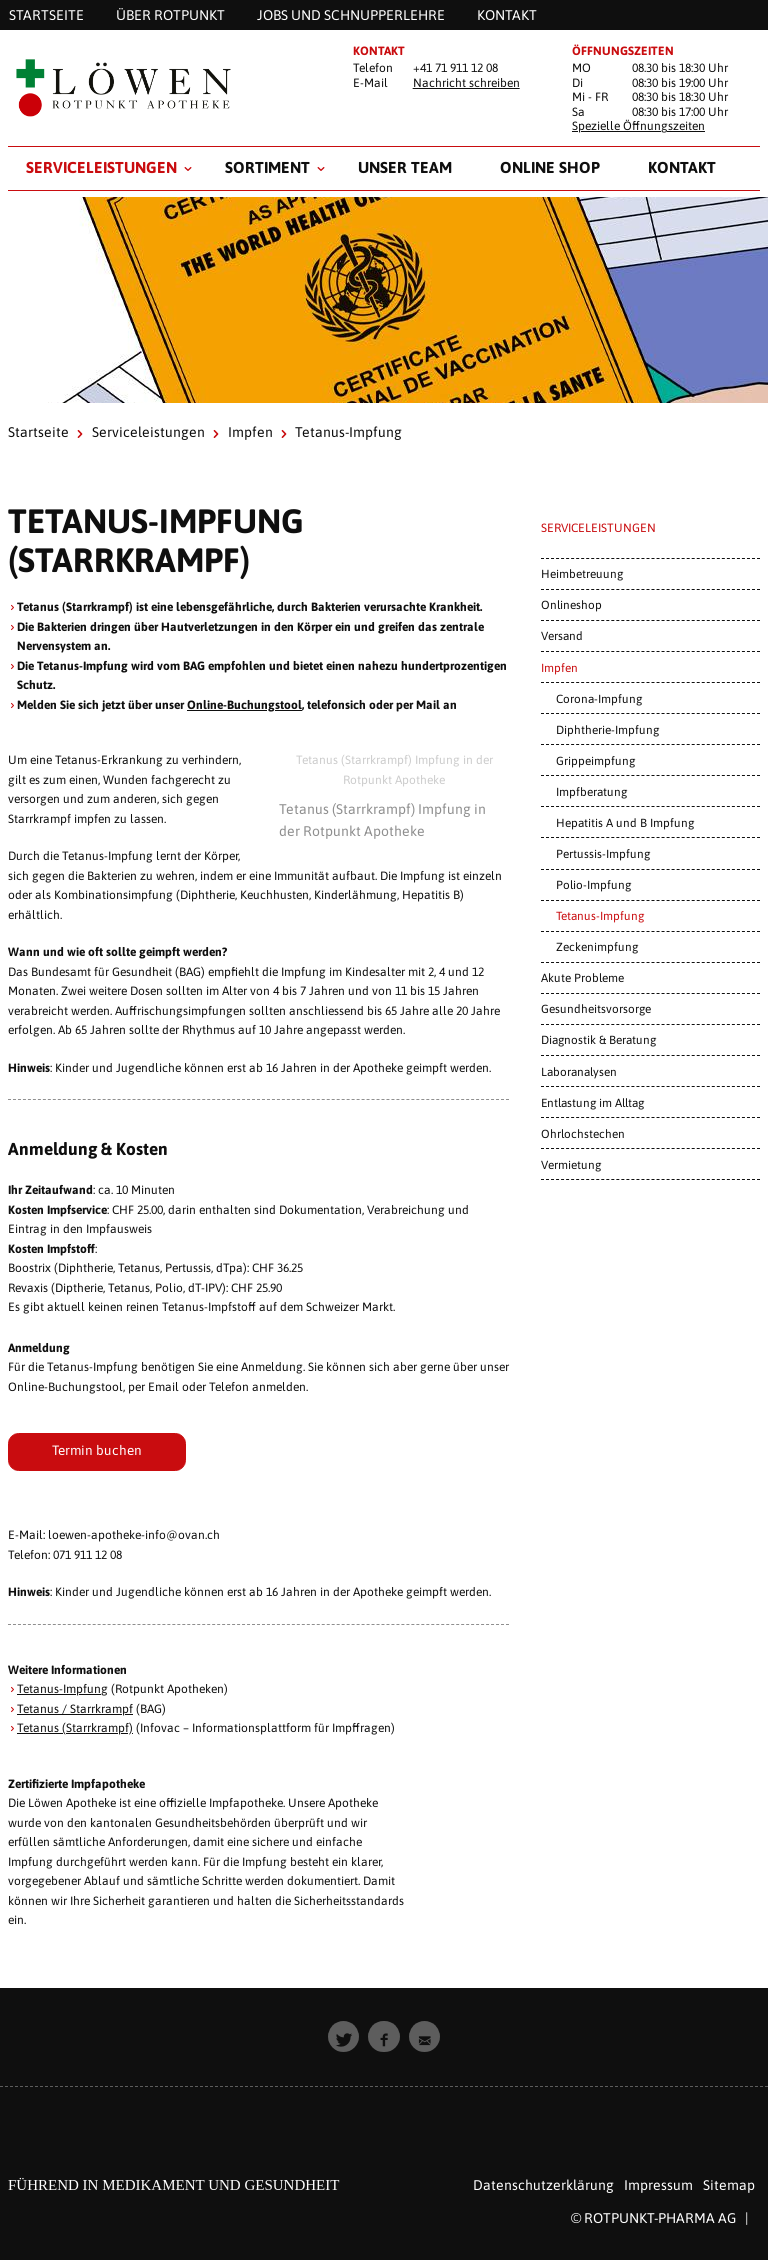  What do you see at coordinates (250, 432) in the screenshot?
I see `Impfen` at bounding box center [250, 432].